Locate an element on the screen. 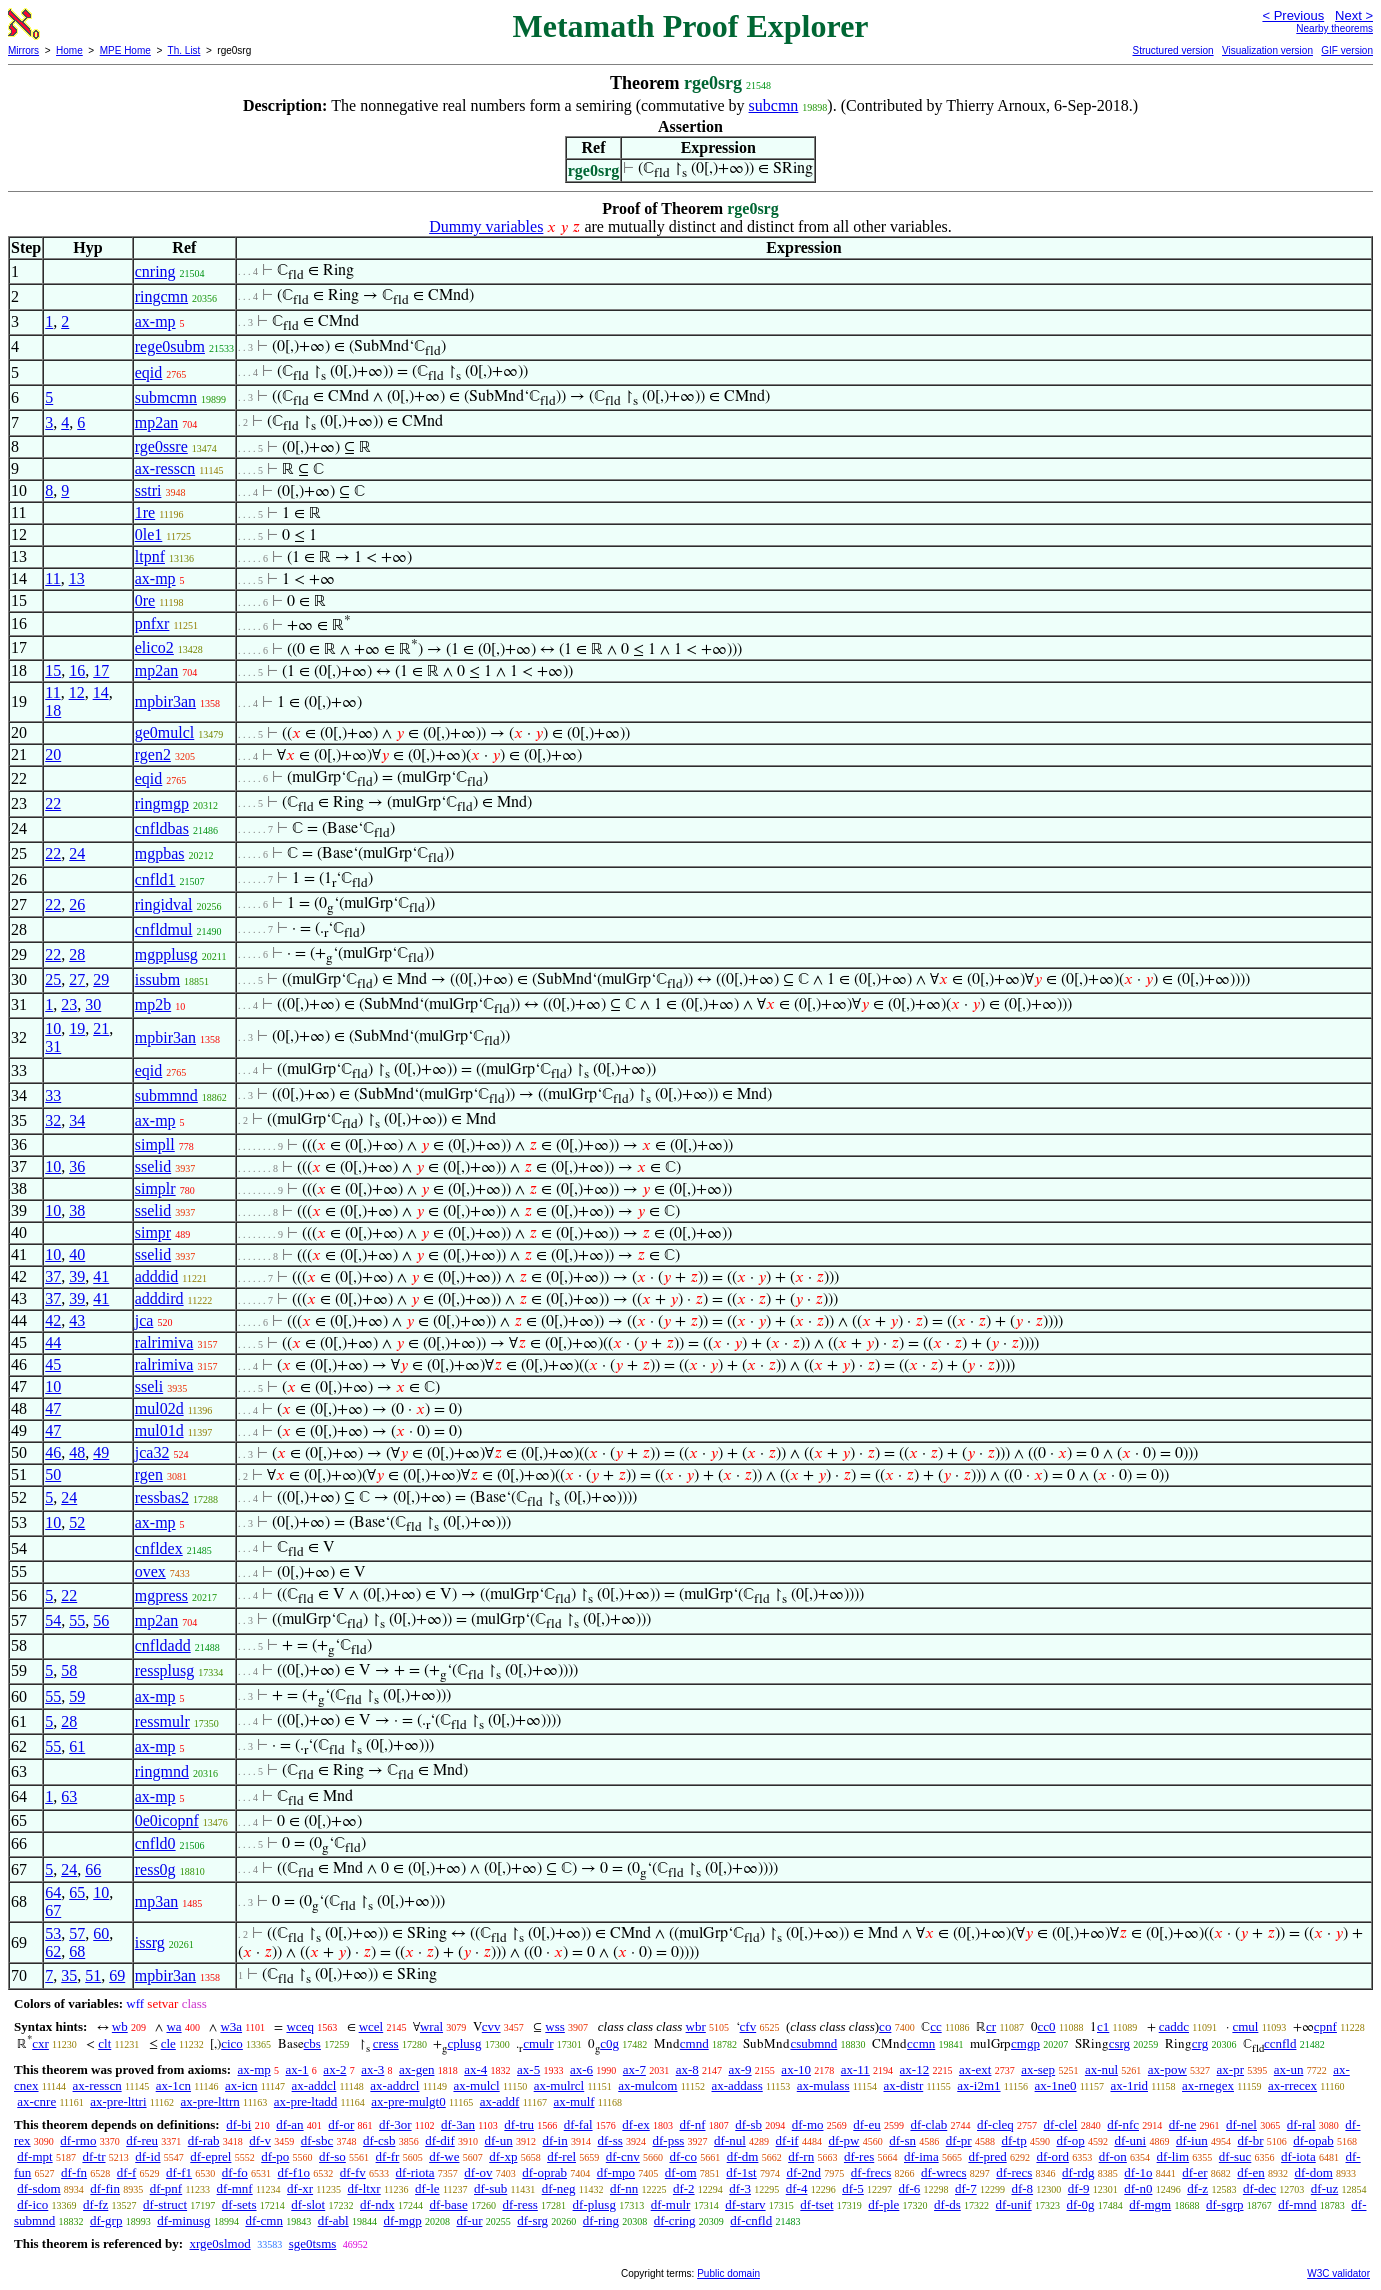  w3a is located at coordinates (231, 2026).